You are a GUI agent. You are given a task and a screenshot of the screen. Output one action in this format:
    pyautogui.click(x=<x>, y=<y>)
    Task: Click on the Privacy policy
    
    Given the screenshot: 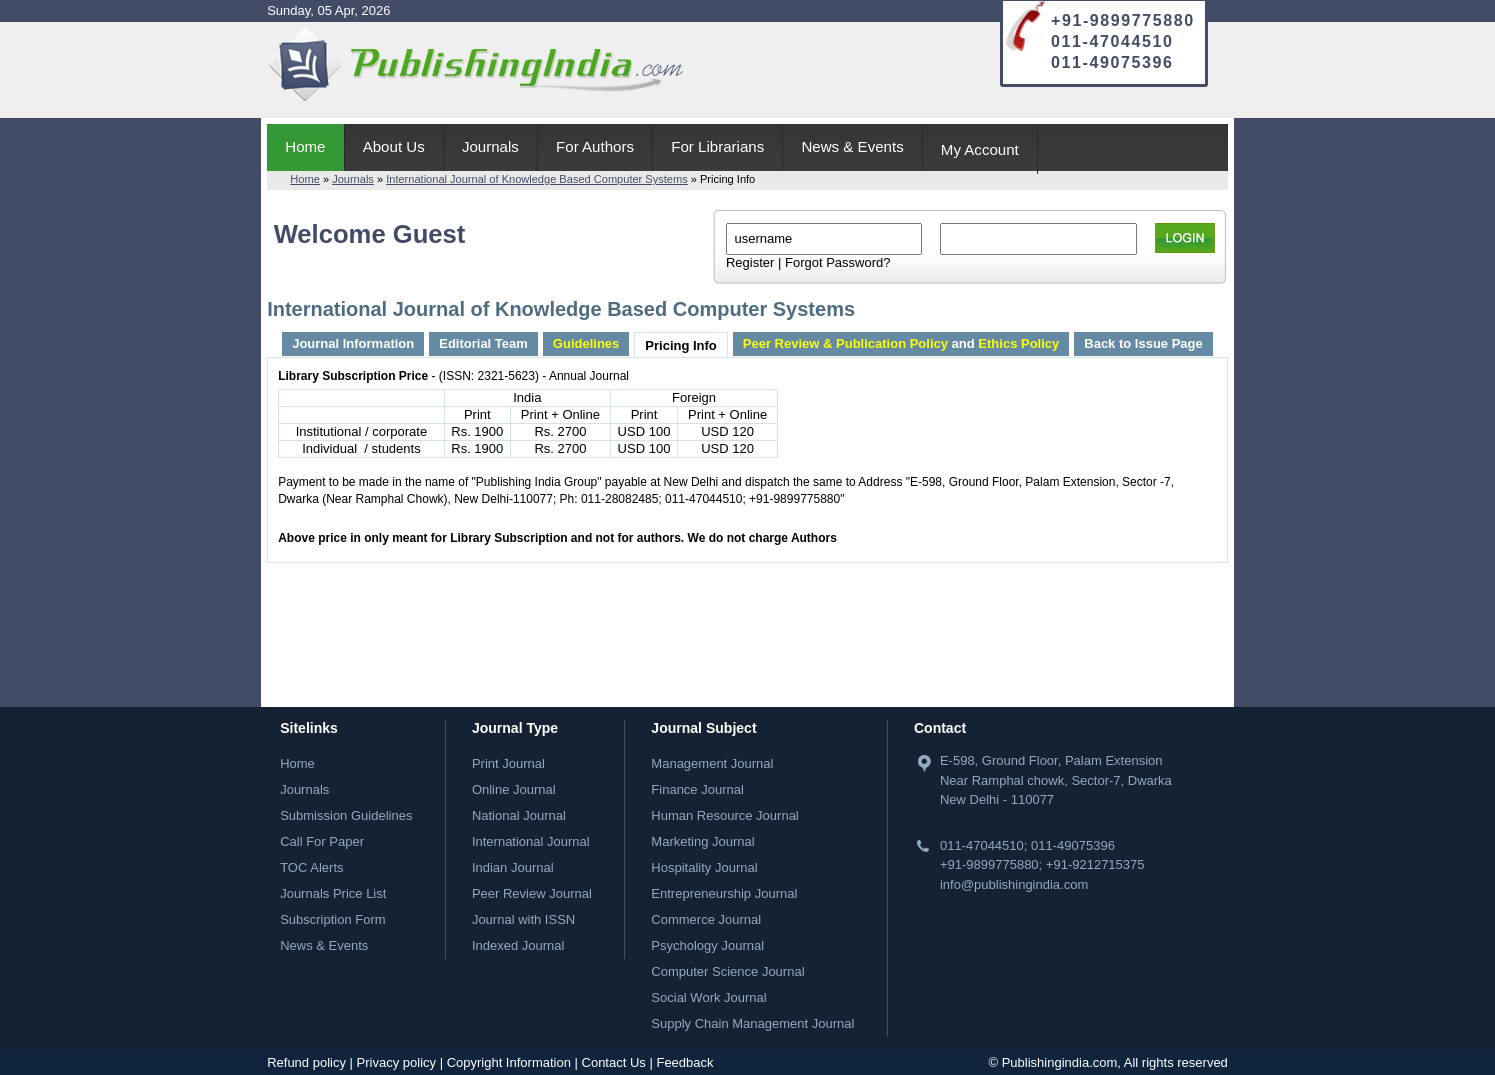 What is the action you would take?
    pyautogui.click(x=396, y=1062)
    